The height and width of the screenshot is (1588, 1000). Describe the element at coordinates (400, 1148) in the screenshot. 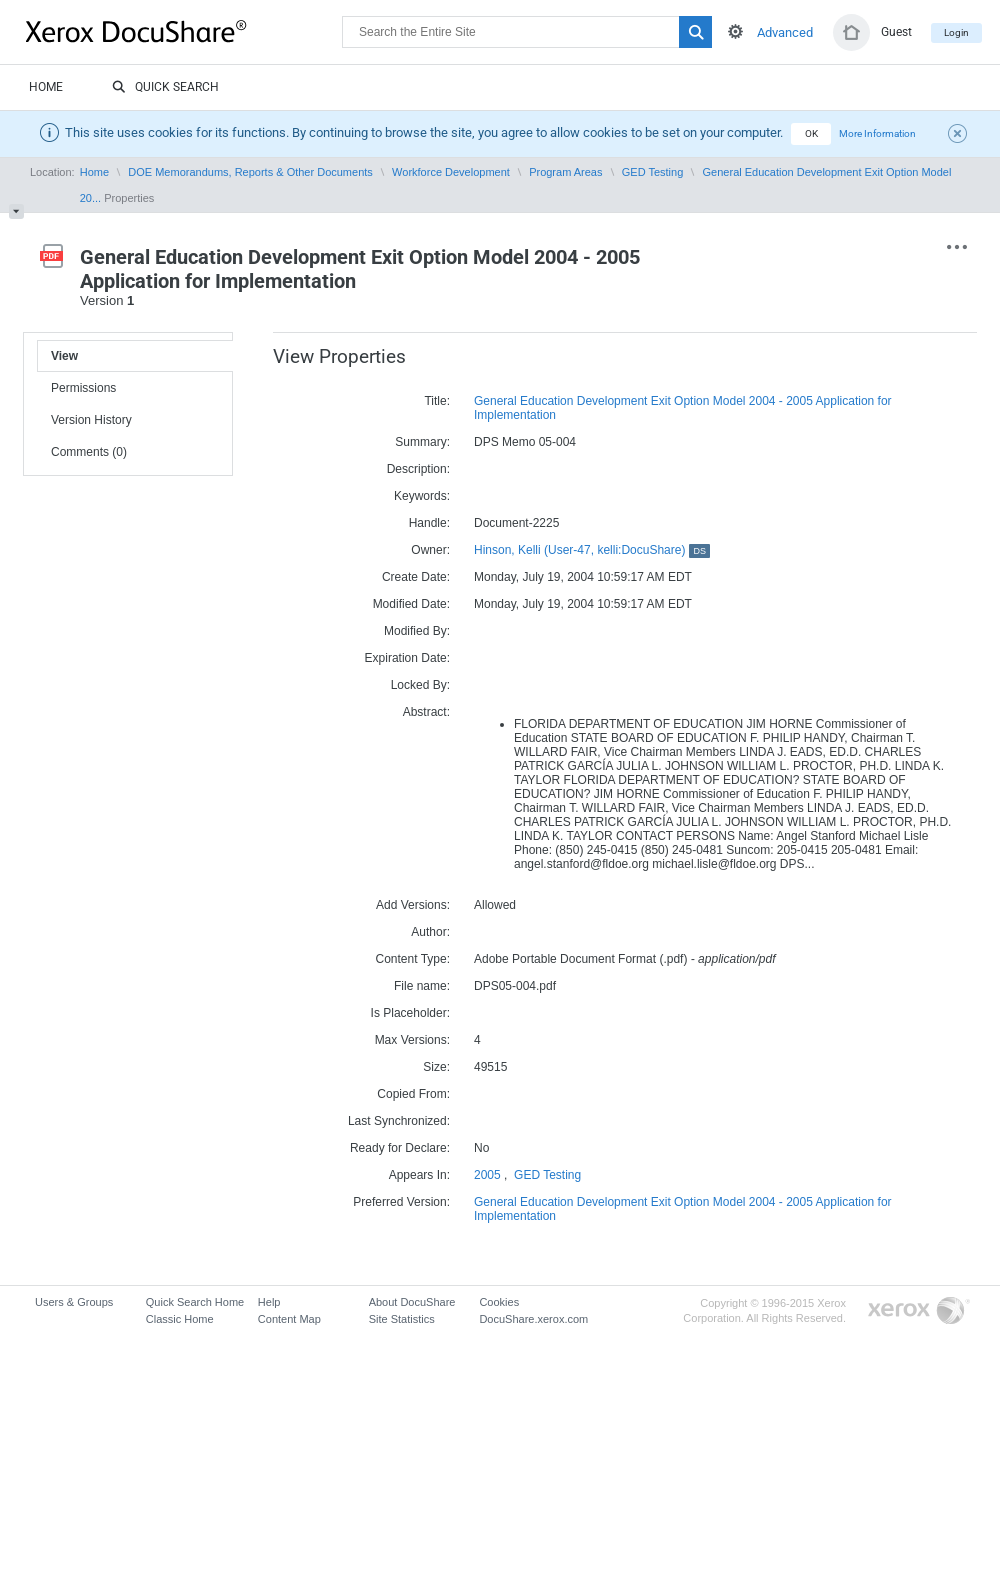

I see `Ready for Declare:` at that location.